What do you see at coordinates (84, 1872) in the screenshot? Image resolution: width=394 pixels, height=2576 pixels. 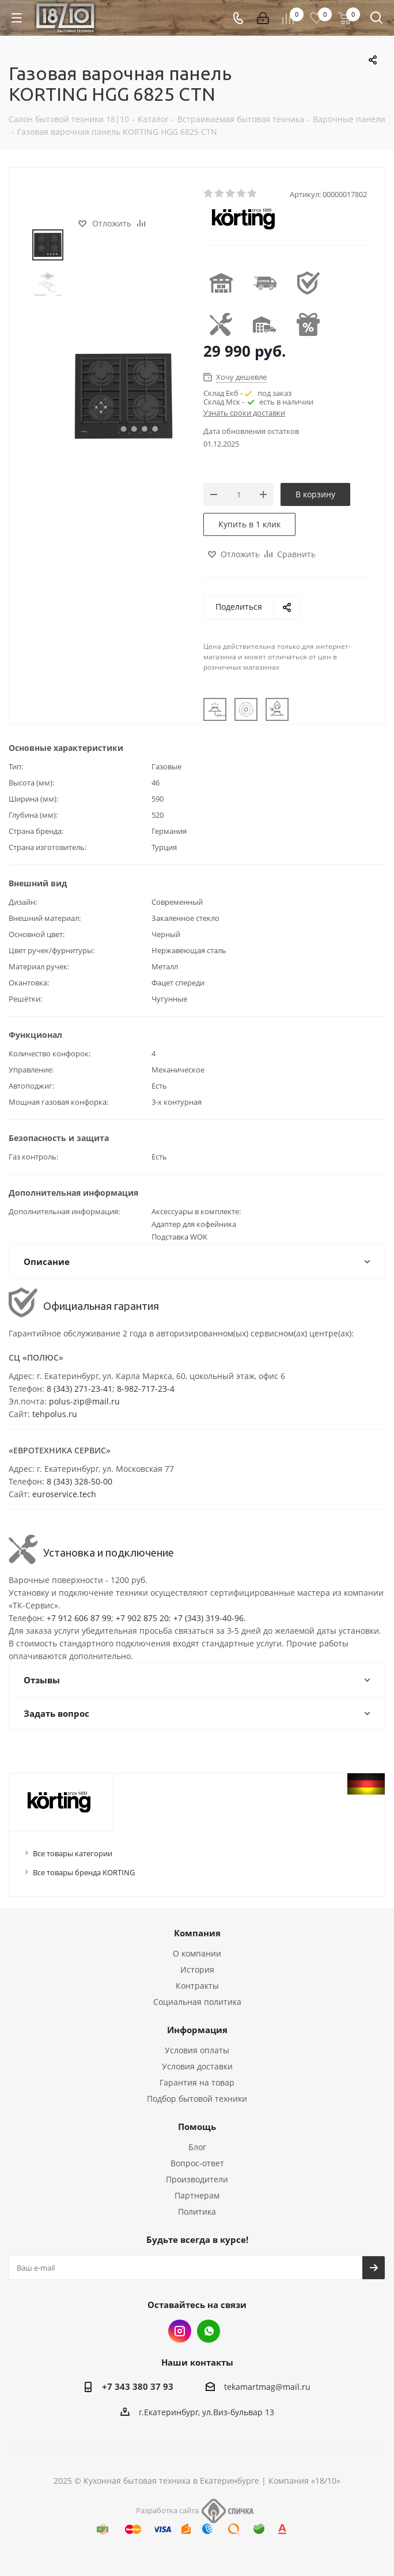 I see `Все товары бренда KORTING` at bounding box center [84, 1872].